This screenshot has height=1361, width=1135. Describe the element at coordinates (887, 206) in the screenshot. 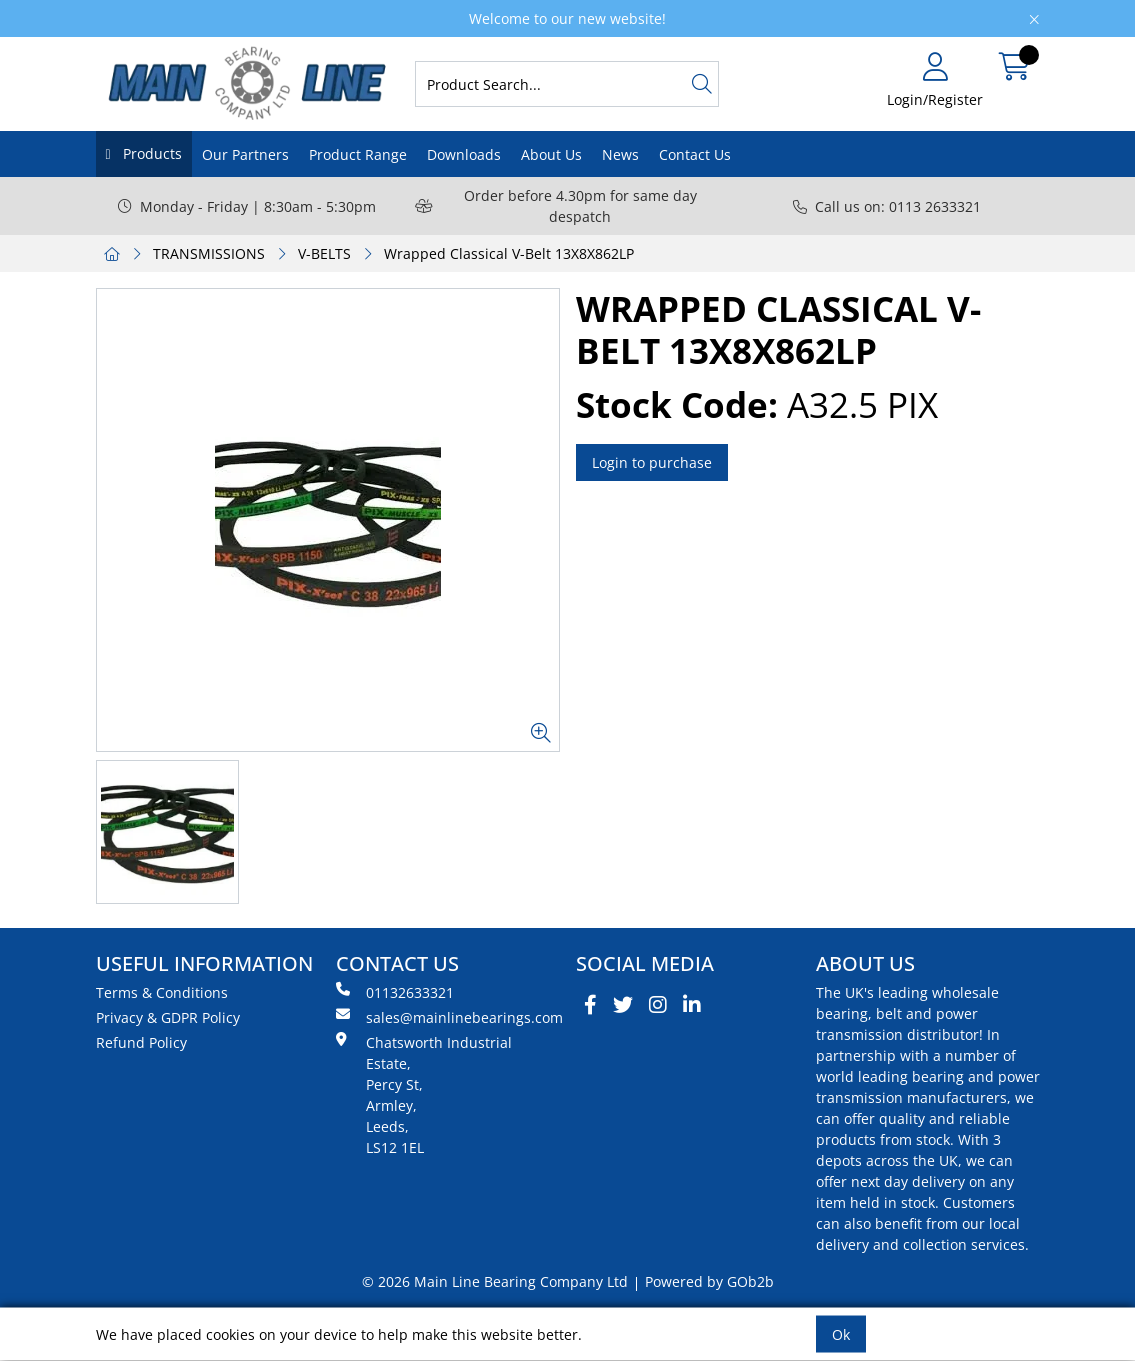

I see `Call us on: 0113 2633321` at that location.